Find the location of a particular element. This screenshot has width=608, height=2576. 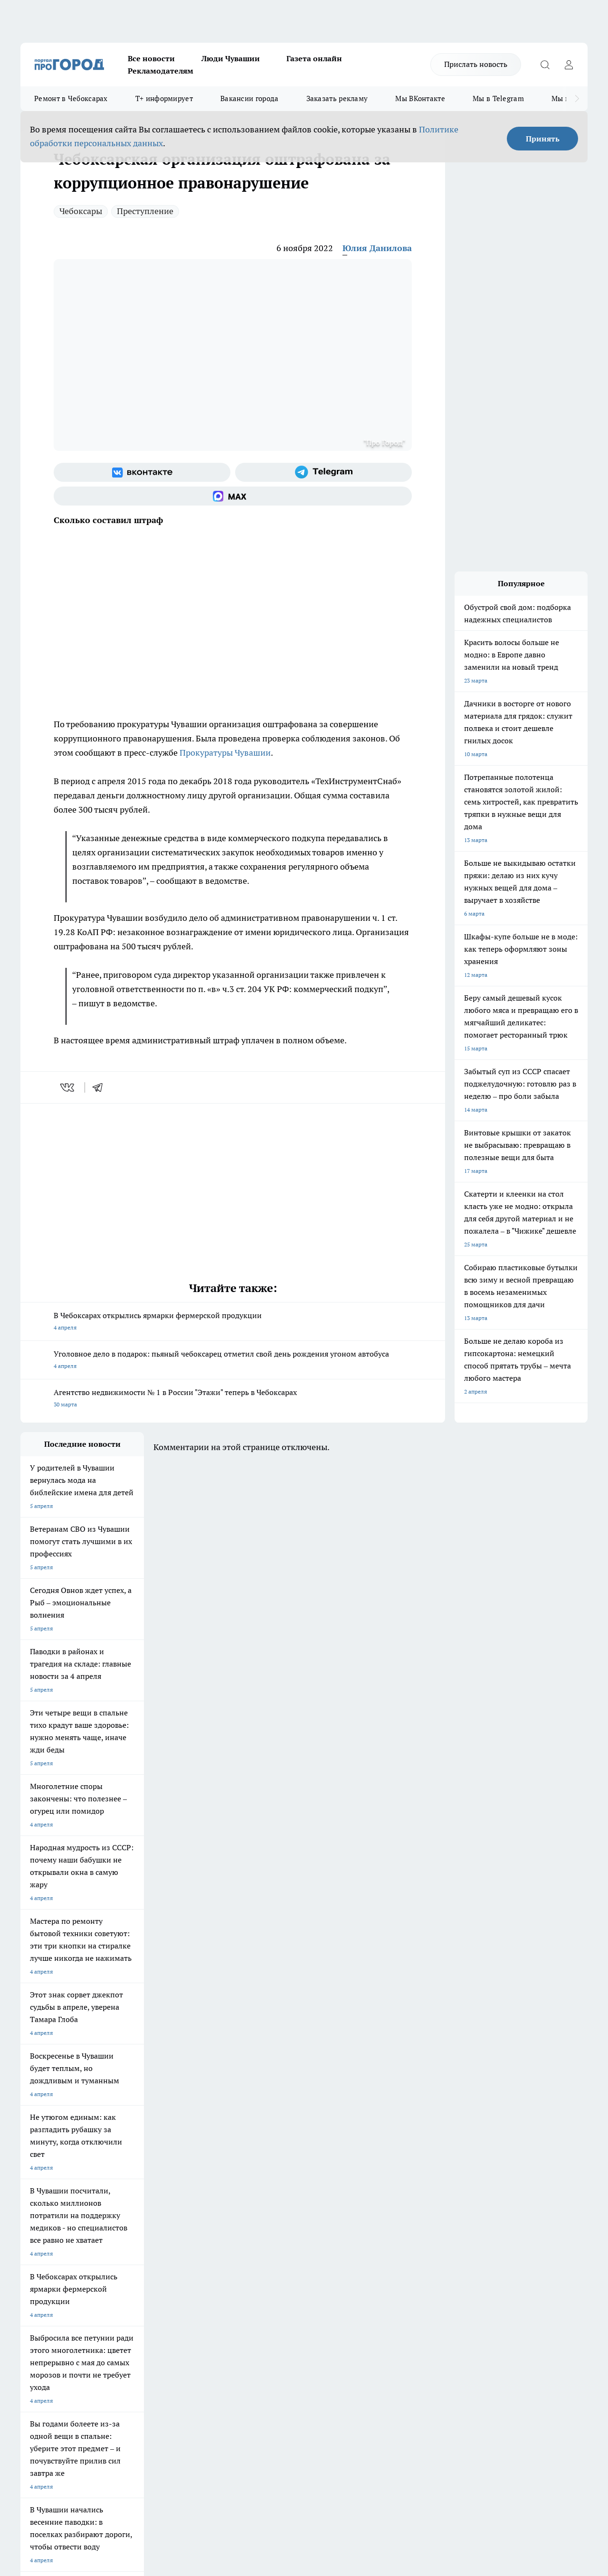

Про Город Курск is located at coordinates (124, 2206).